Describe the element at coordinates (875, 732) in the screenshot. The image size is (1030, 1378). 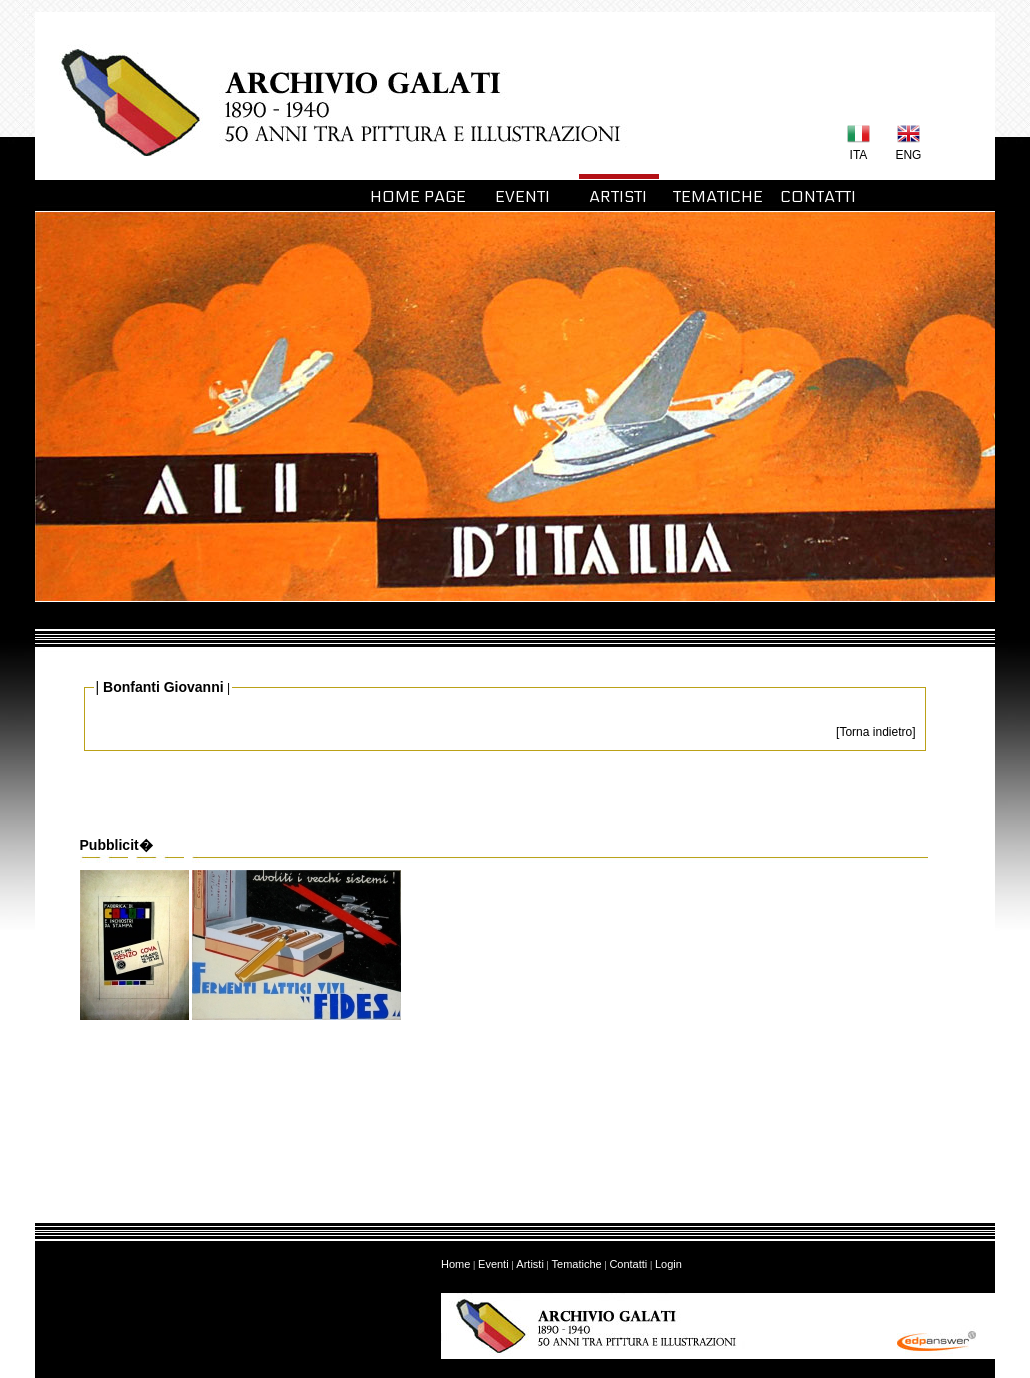
I see `[Torna indietro]` at that location.